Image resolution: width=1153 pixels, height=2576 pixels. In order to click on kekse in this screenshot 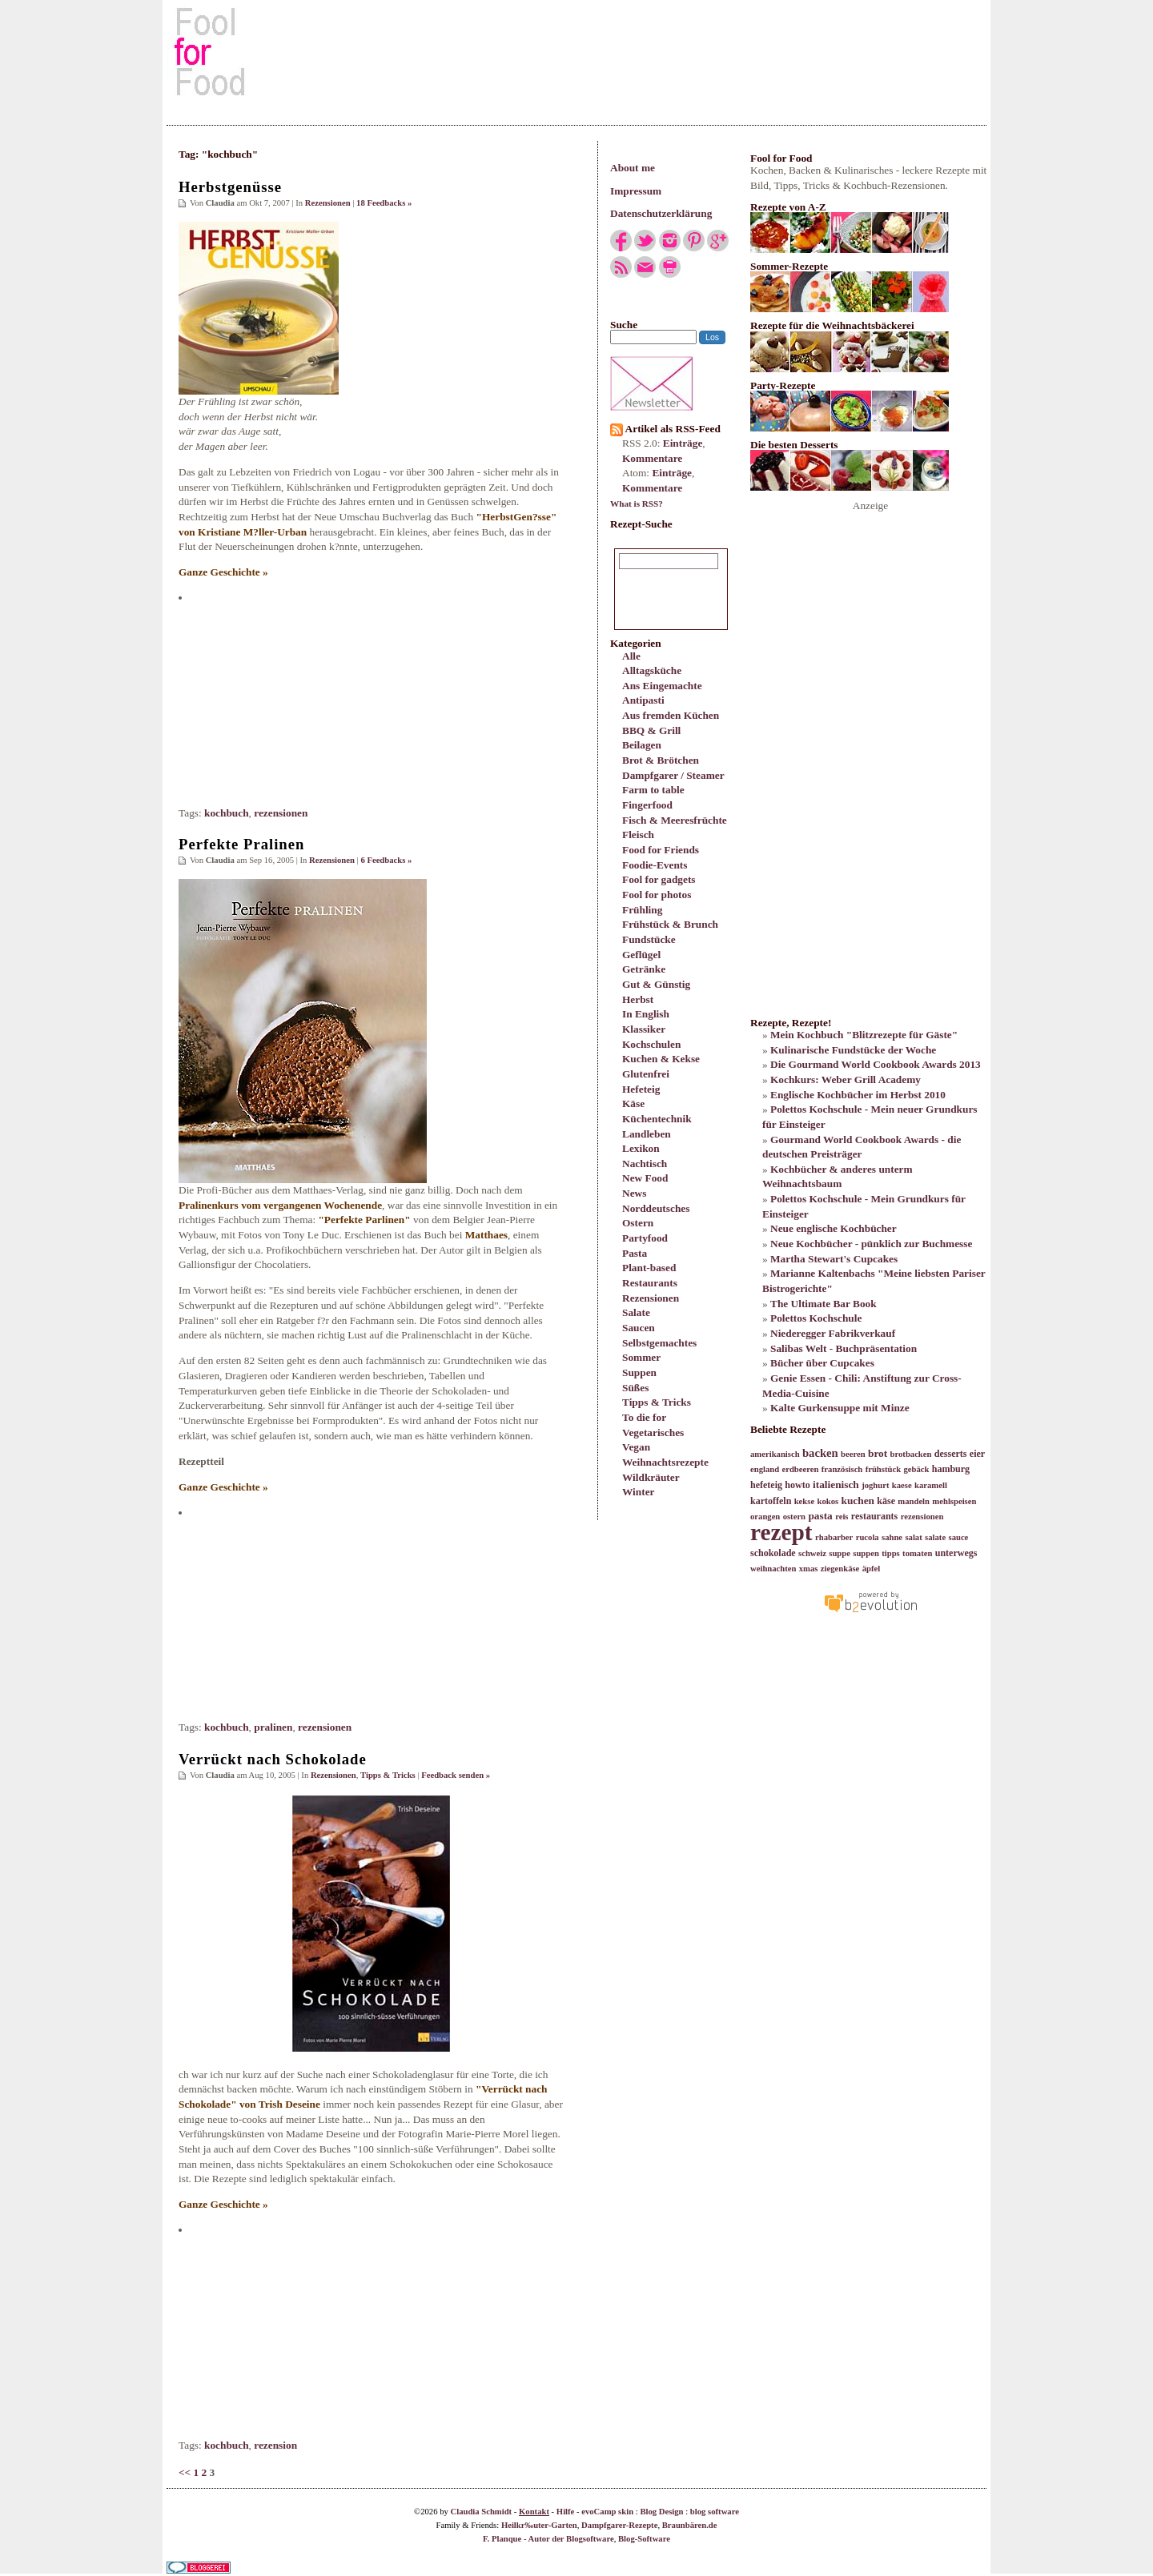, I will do `click(804, 1501)`.